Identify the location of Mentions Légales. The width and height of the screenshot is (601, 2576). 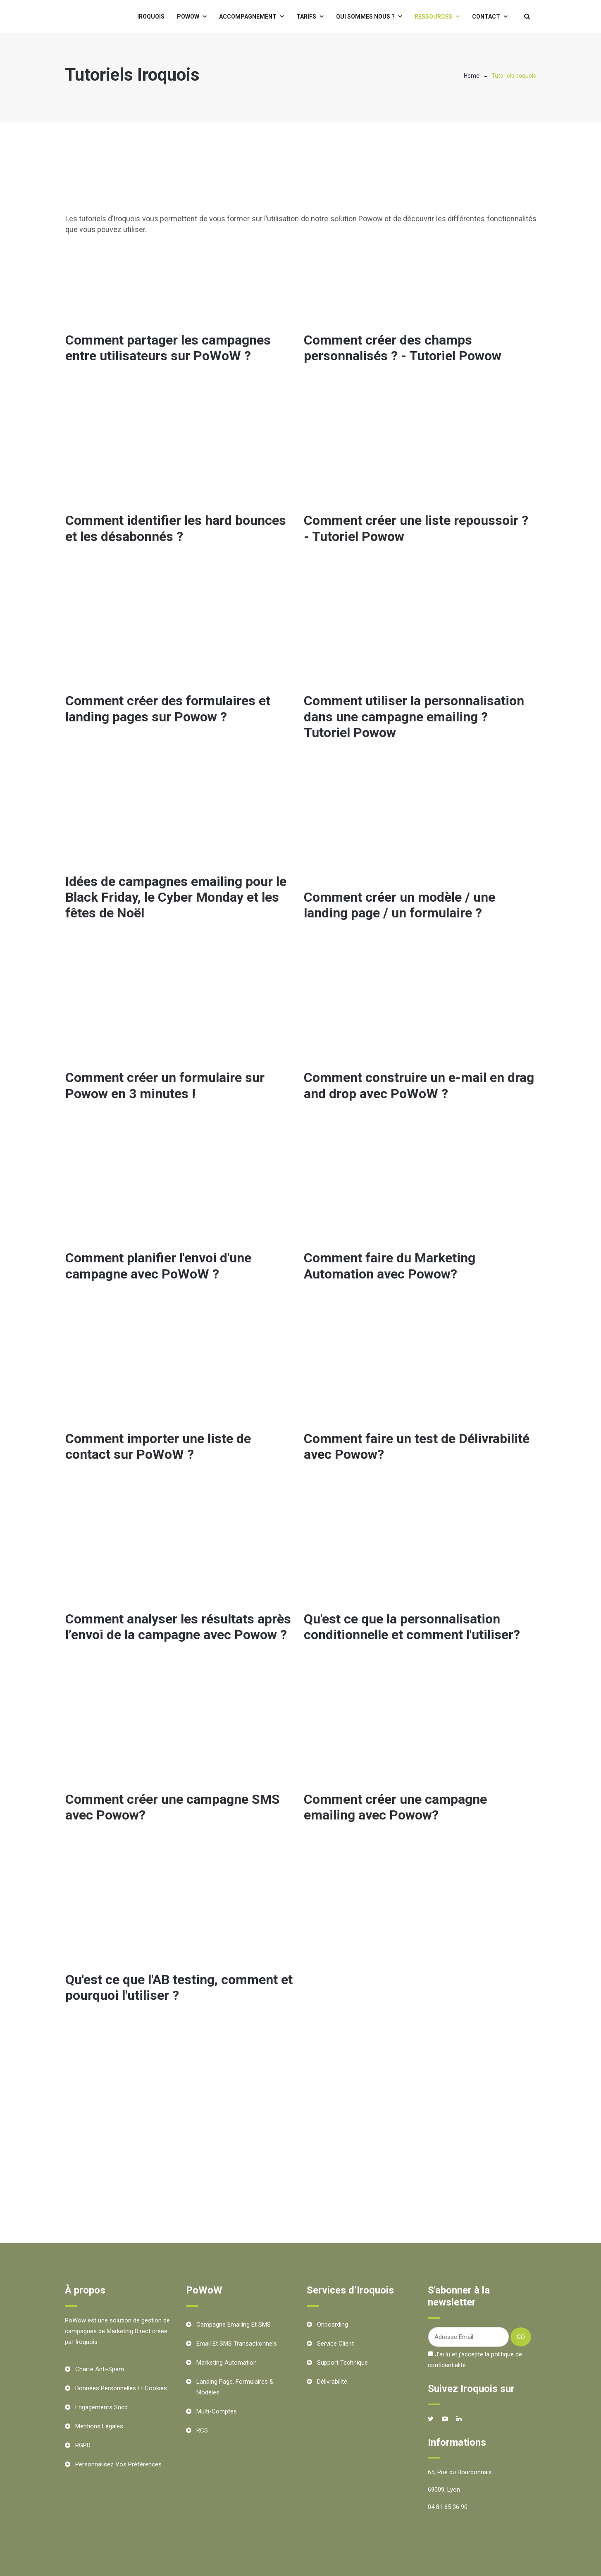
(99, 2426).